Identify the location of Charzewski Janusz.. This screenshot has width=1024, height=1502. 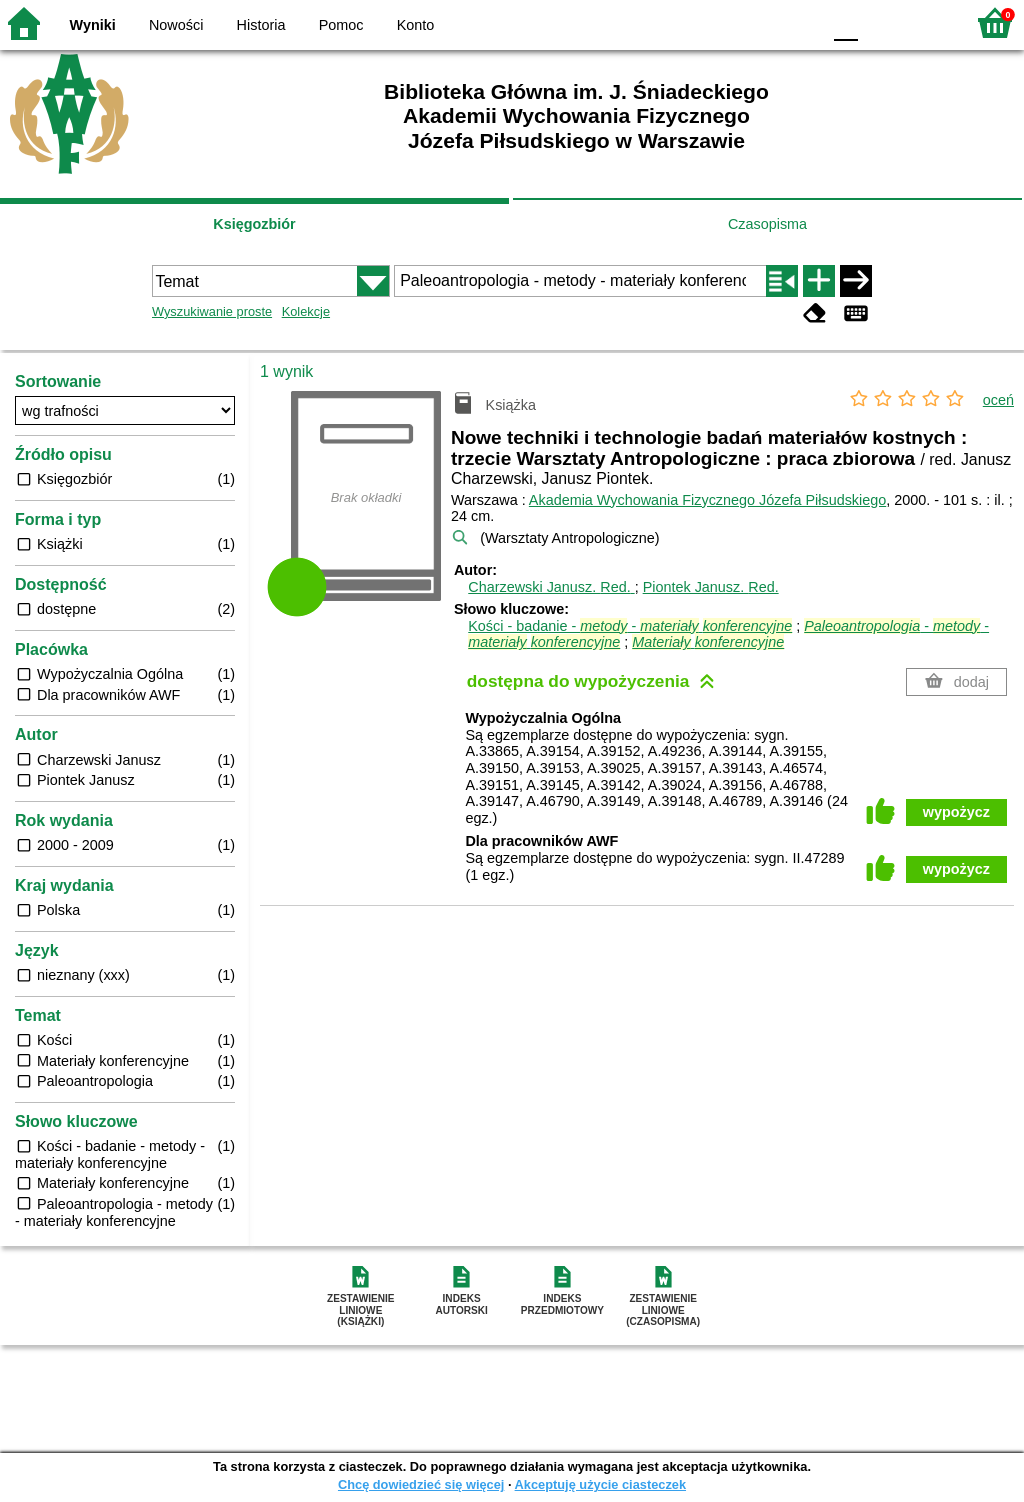
(551, 587).